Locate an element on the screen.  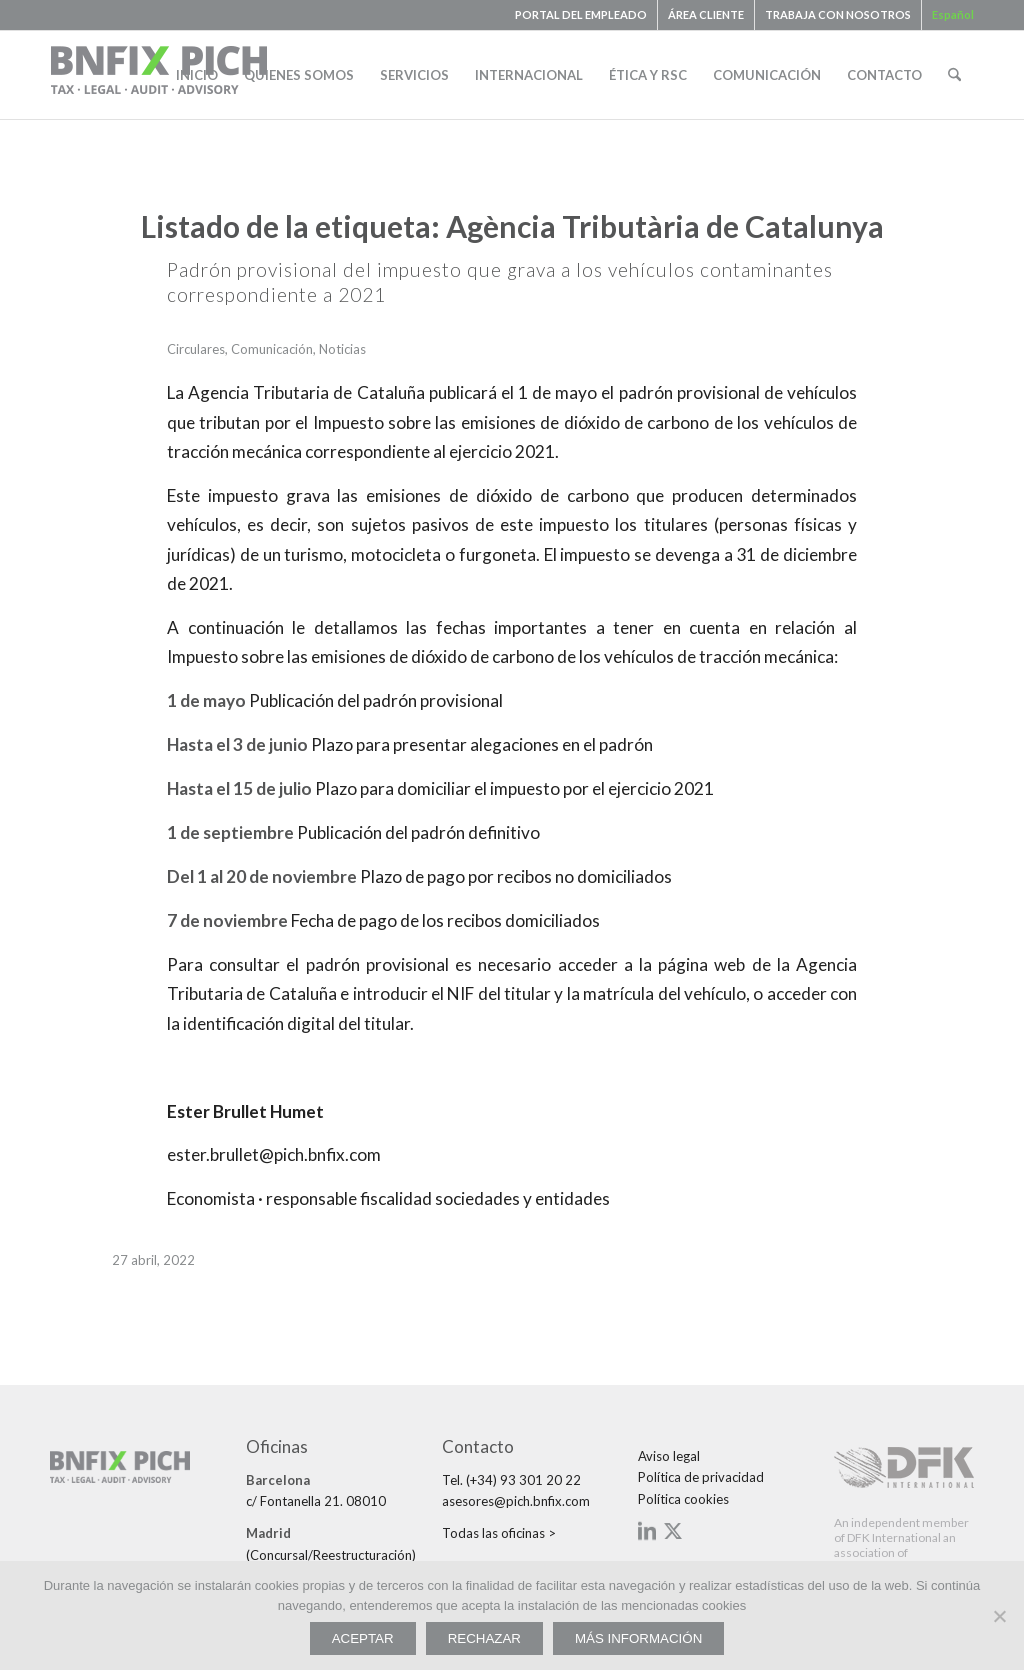
[RECHAZAR] is located at coordinates (999, 1616).